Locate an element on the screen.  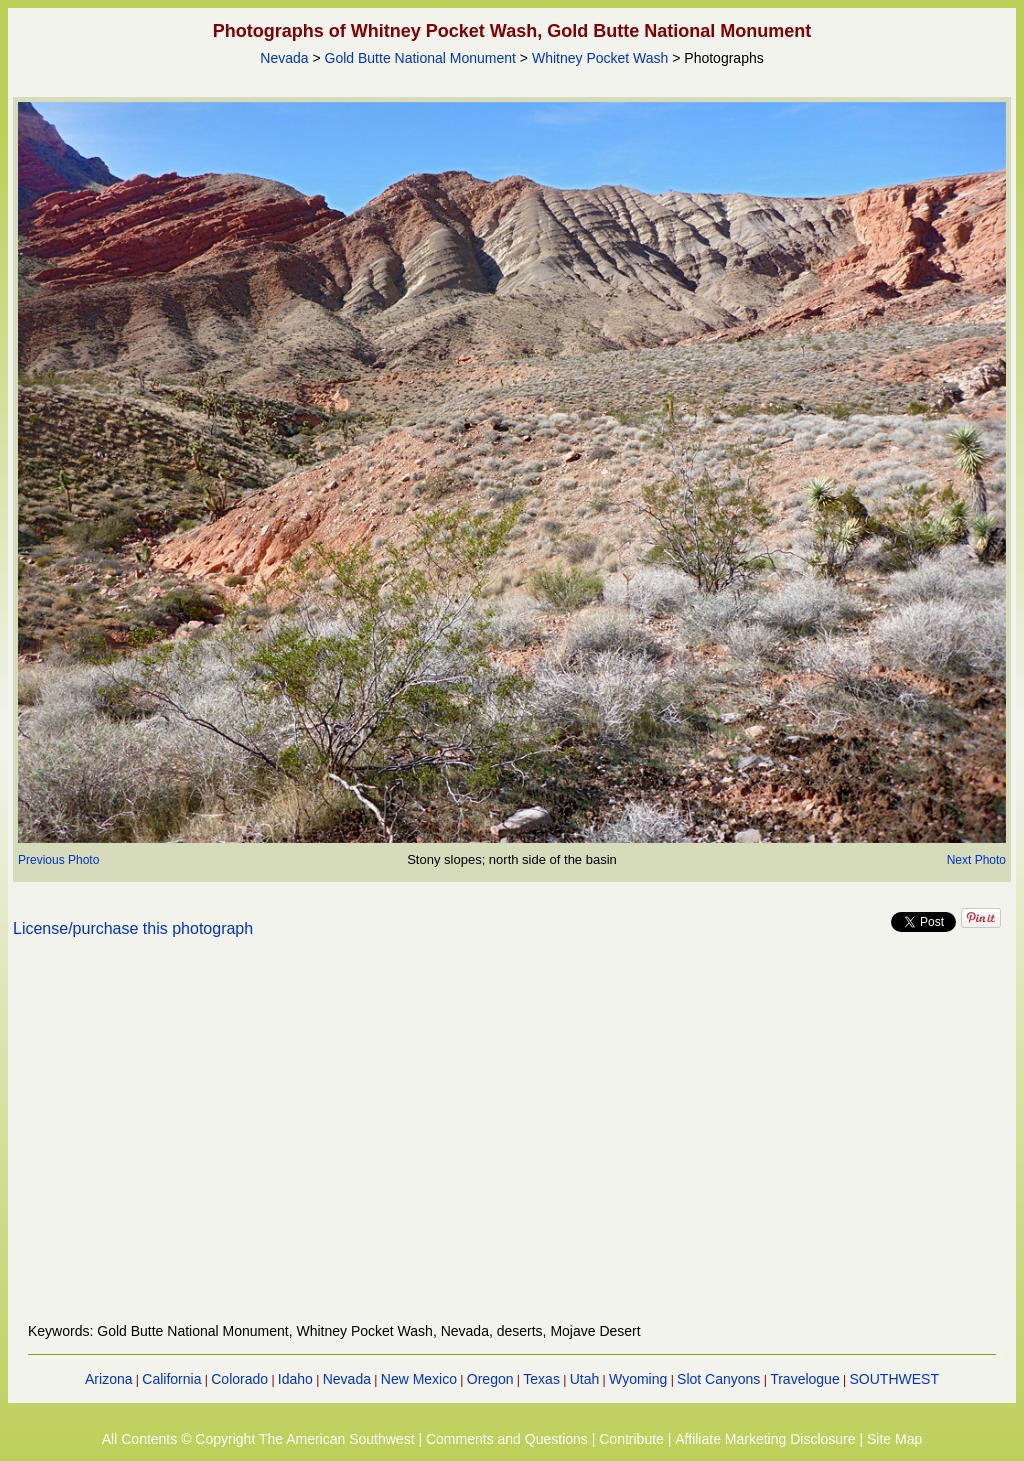
Previous Photo is located at coordinates (58, 860).